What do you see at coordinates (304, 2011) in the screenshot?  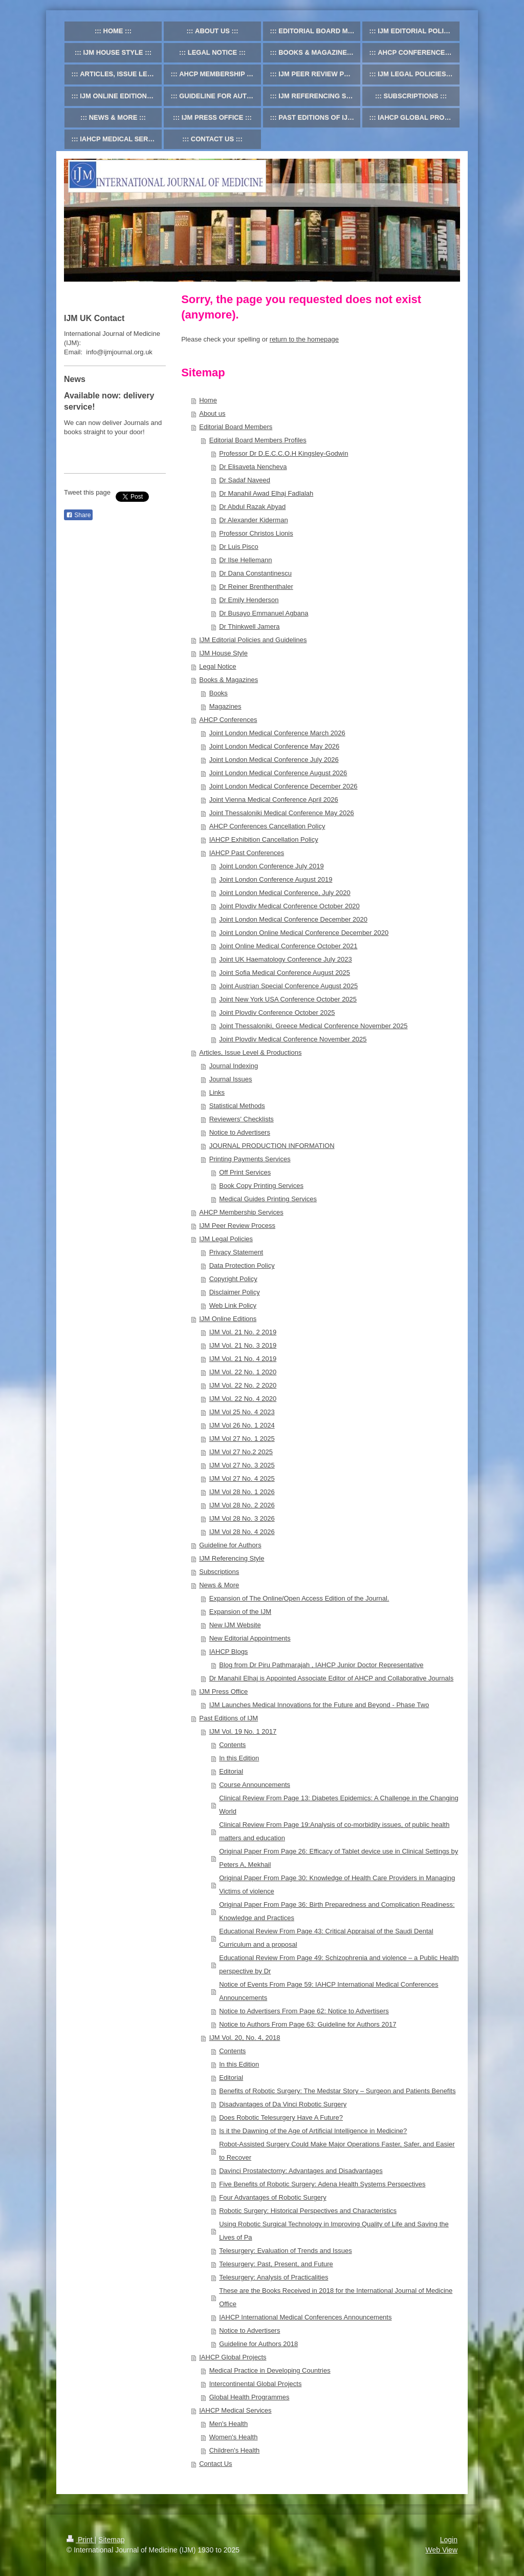 I see `Notice to Advertisers From Page 62: Notice to Advertisers` at bounding box center [304, 2011].